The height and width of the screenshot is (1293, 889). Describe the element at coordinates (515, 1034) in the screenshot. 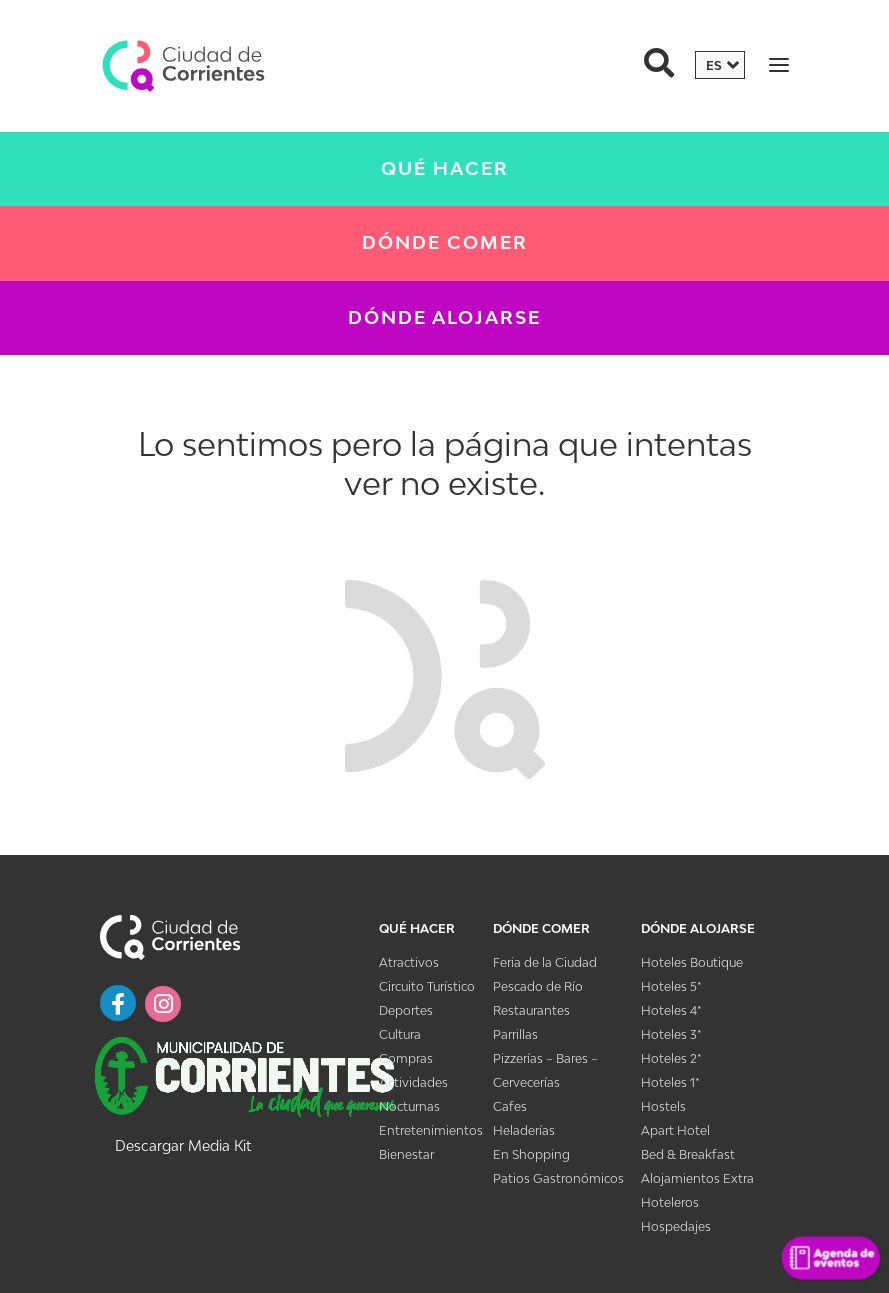

I see `Parrillas` at that location.